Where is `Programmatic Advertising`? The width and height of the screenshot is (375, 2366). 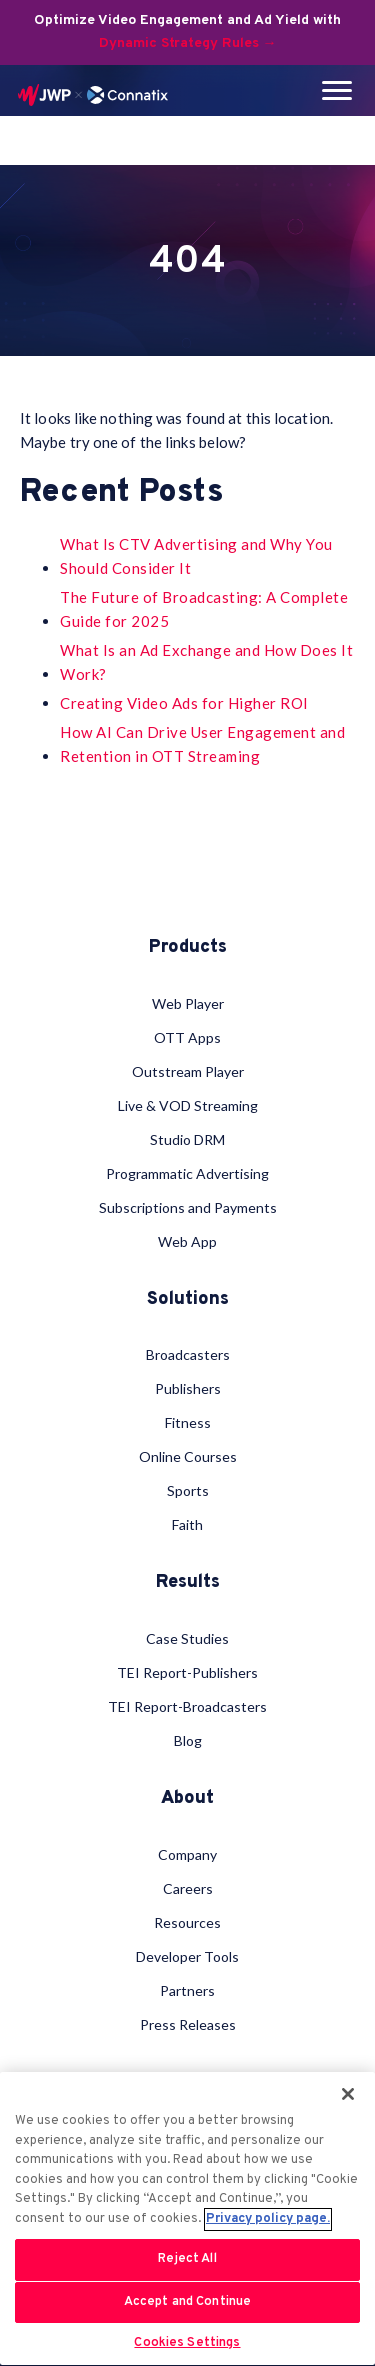
Programmatic Advertising is located at coordinates (187, 1173).